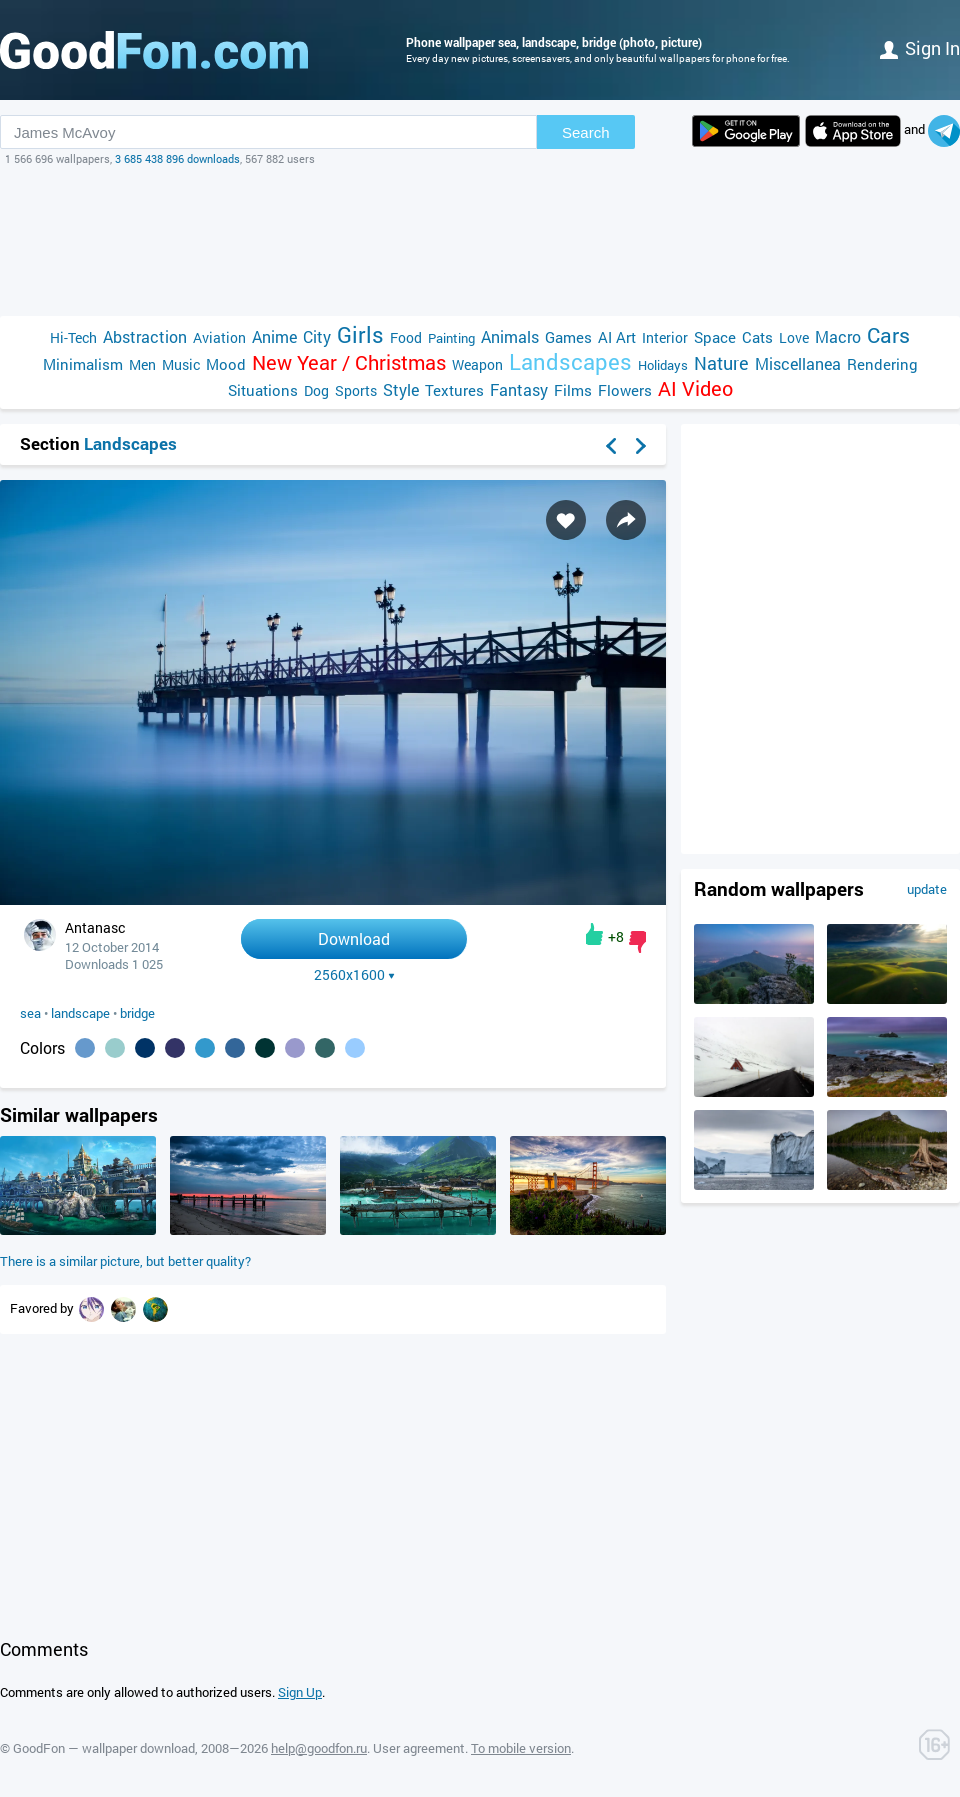  I want to click on Fantasy, so click(519, 389).